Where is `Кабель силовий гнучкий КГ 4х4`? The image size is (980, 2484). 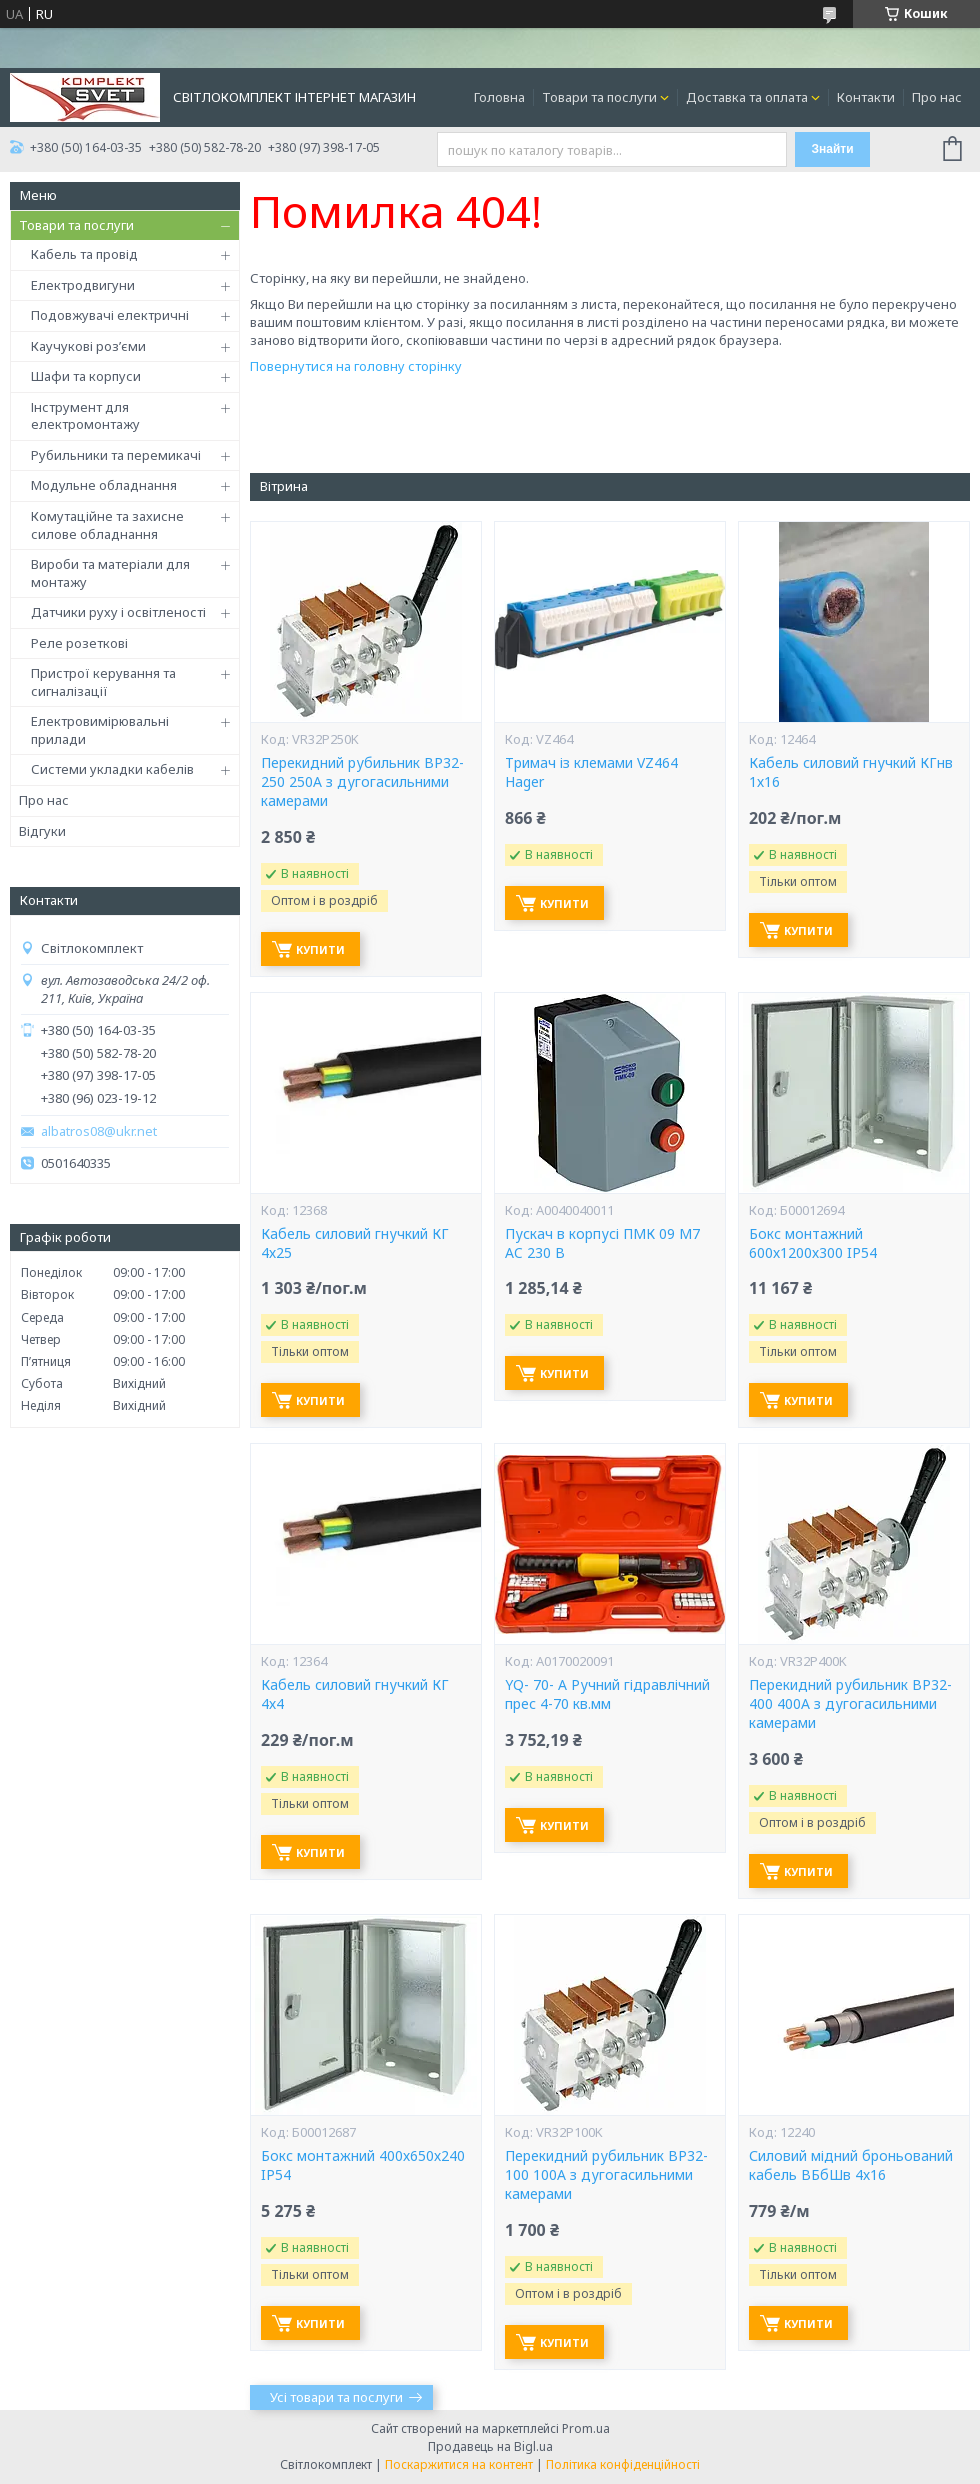 Кабель силовий гнучкий КГ 4х4 is located at coordinates (355, 1694).